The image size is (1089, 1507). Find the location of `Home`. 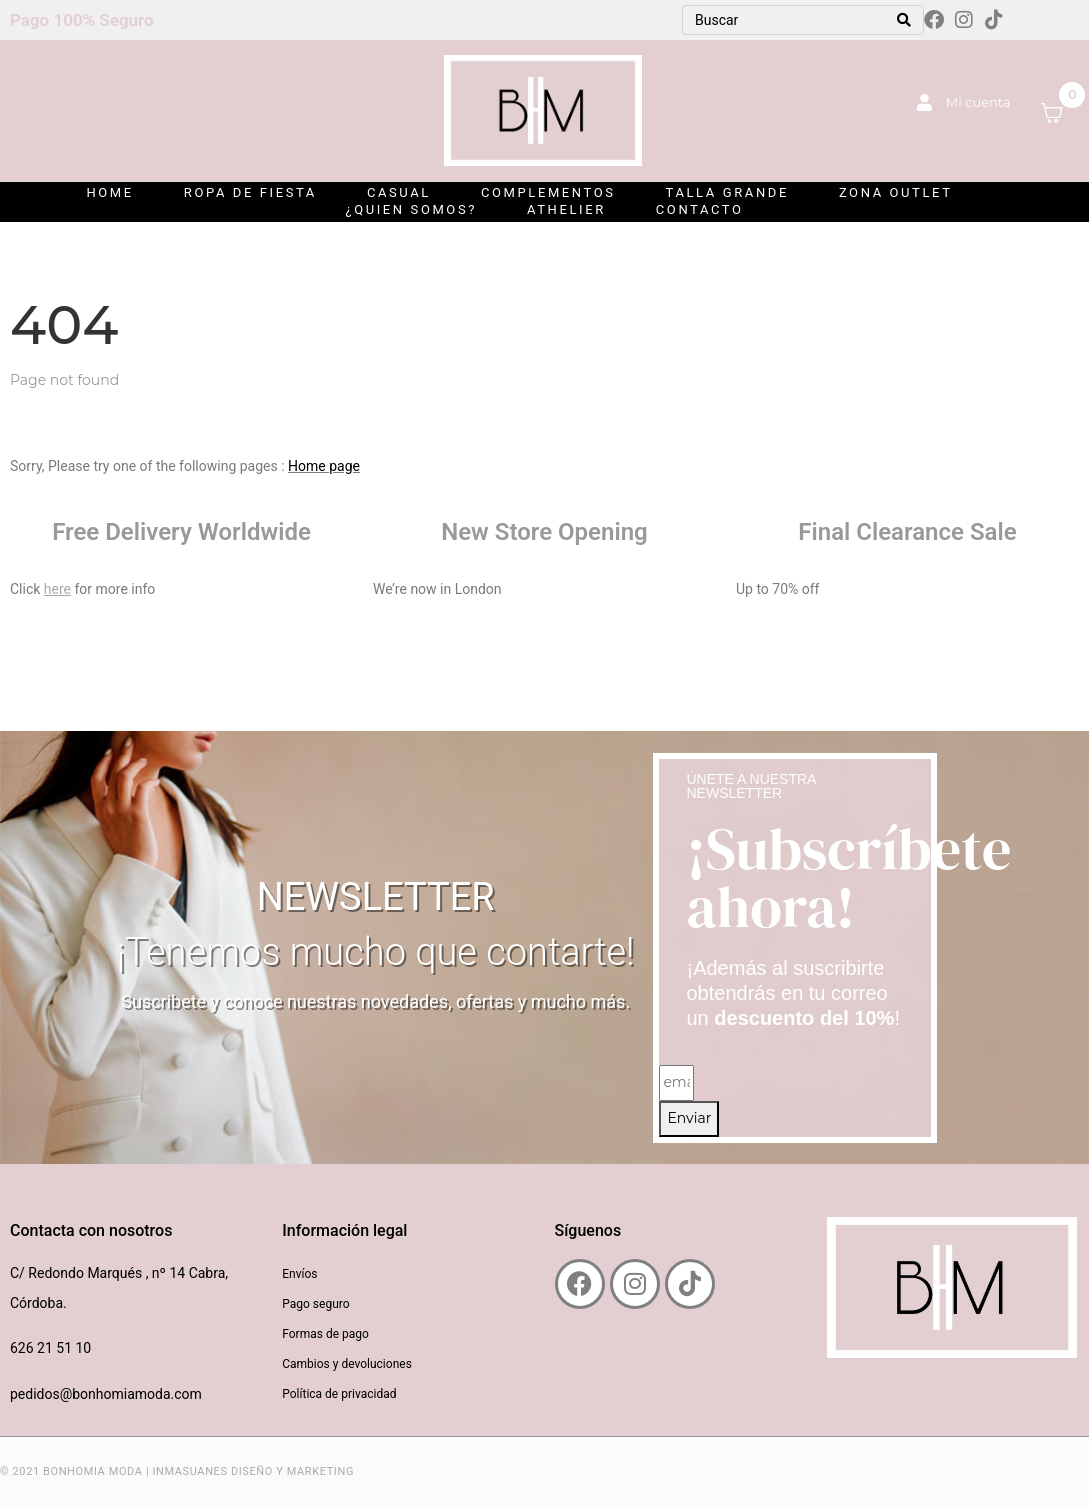

Home is located at coordinates (109, 192).